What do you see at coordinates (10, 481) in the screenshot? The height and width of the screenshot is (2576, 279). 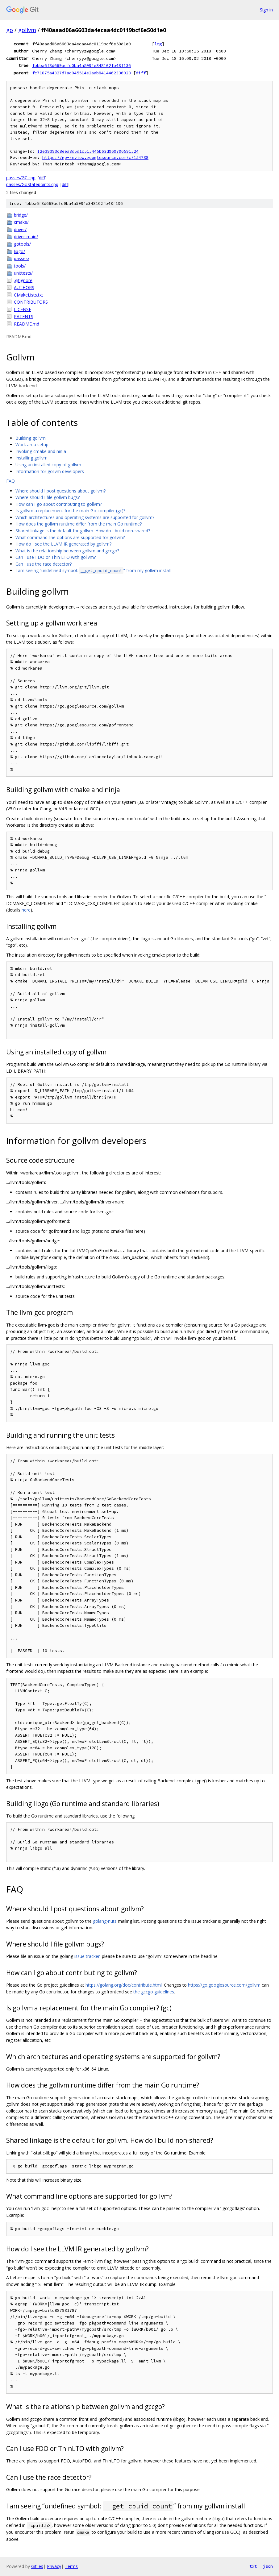 I see `FAQ` at bounding box center [10, 481].